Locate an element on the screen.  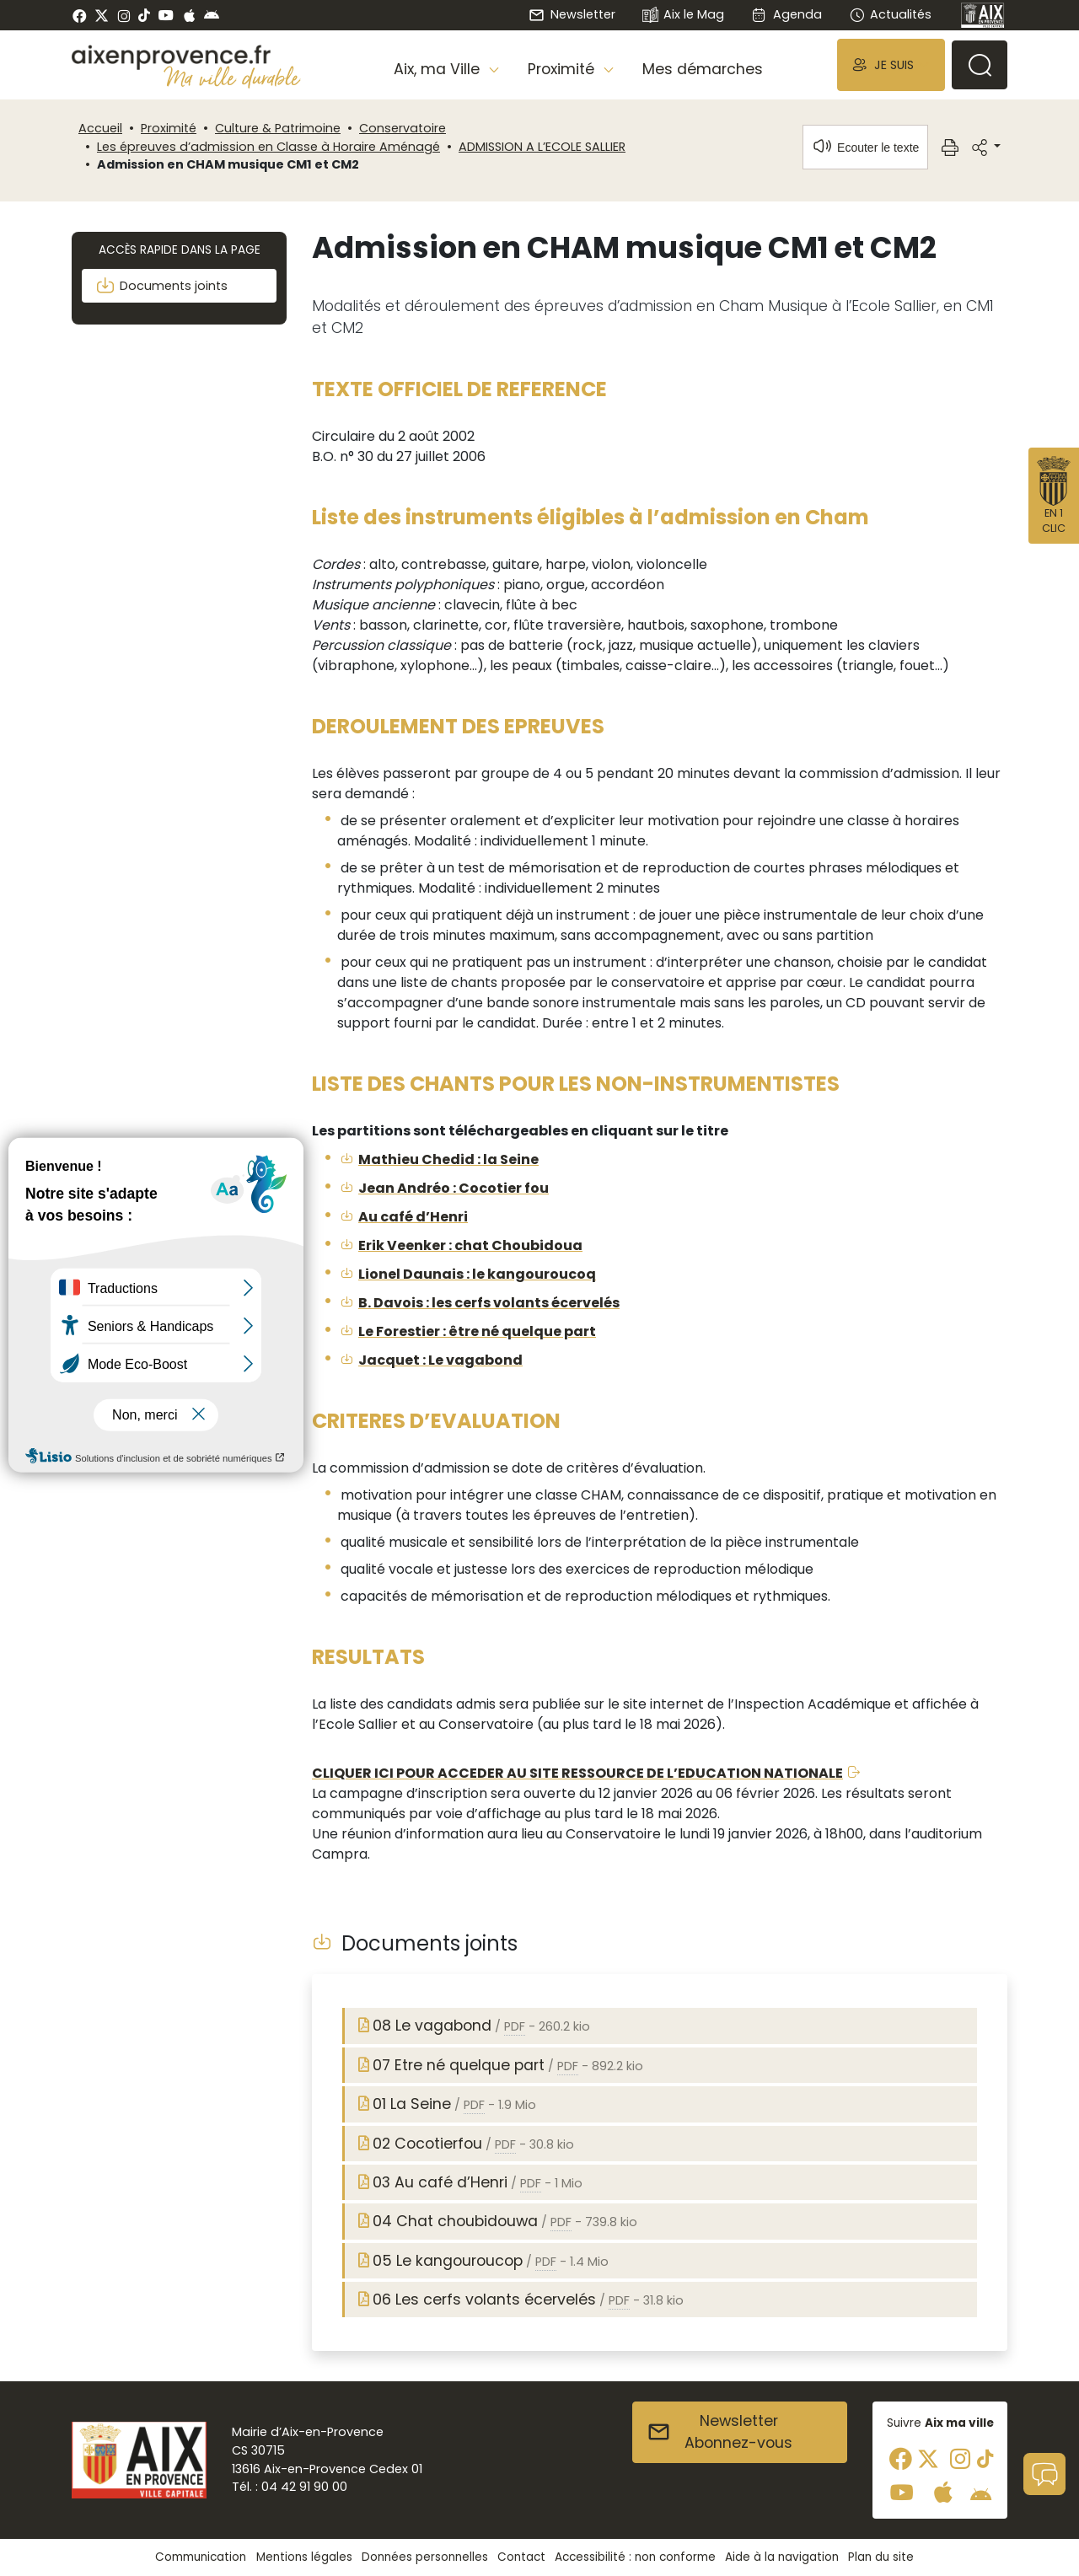
Agenda is located at coordinates (786, 14).